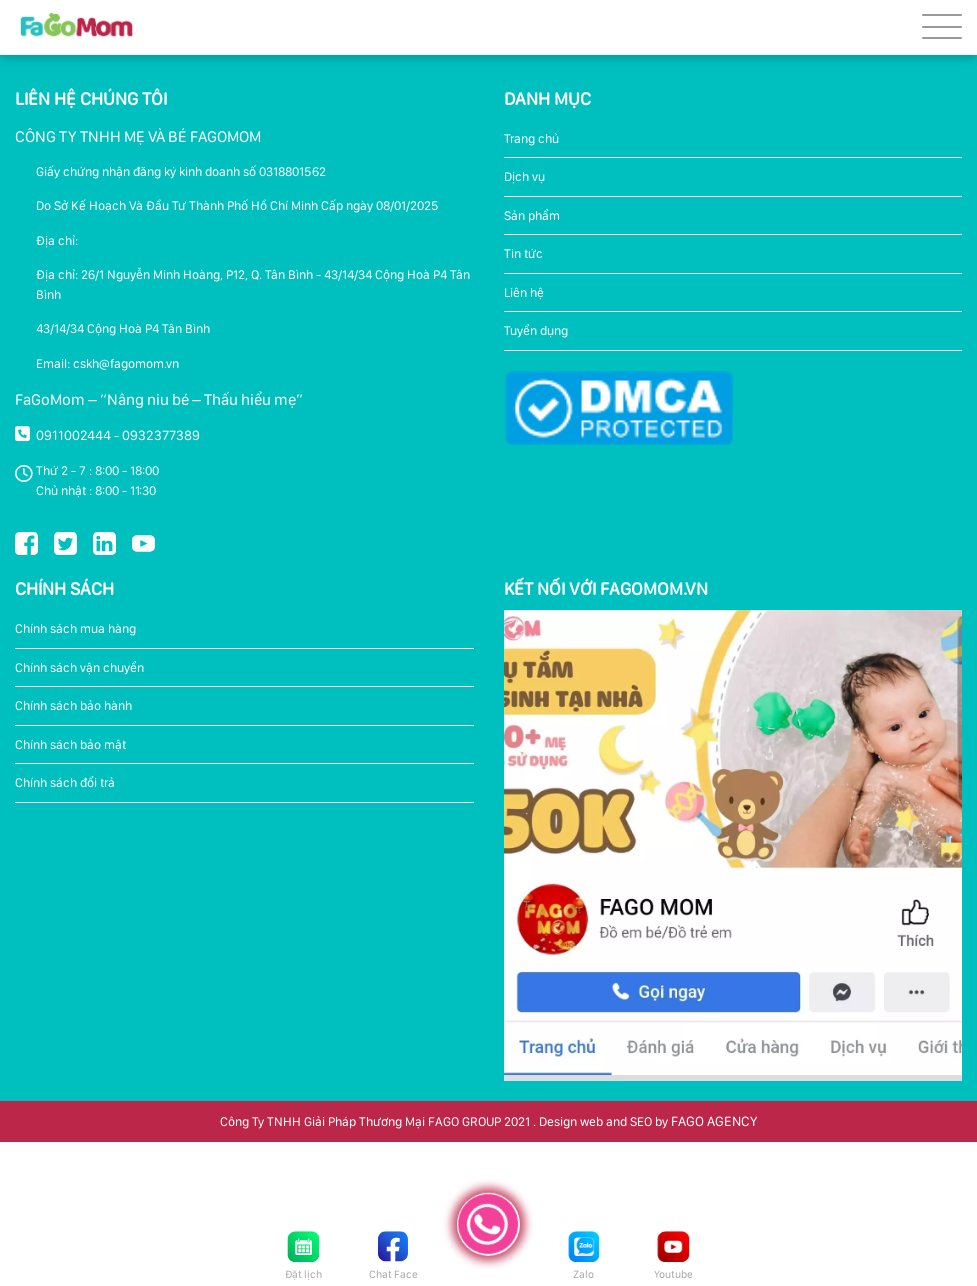 The image size is (977, 1286). I want to click on Chính sách đổi trả, so click(65, 782).